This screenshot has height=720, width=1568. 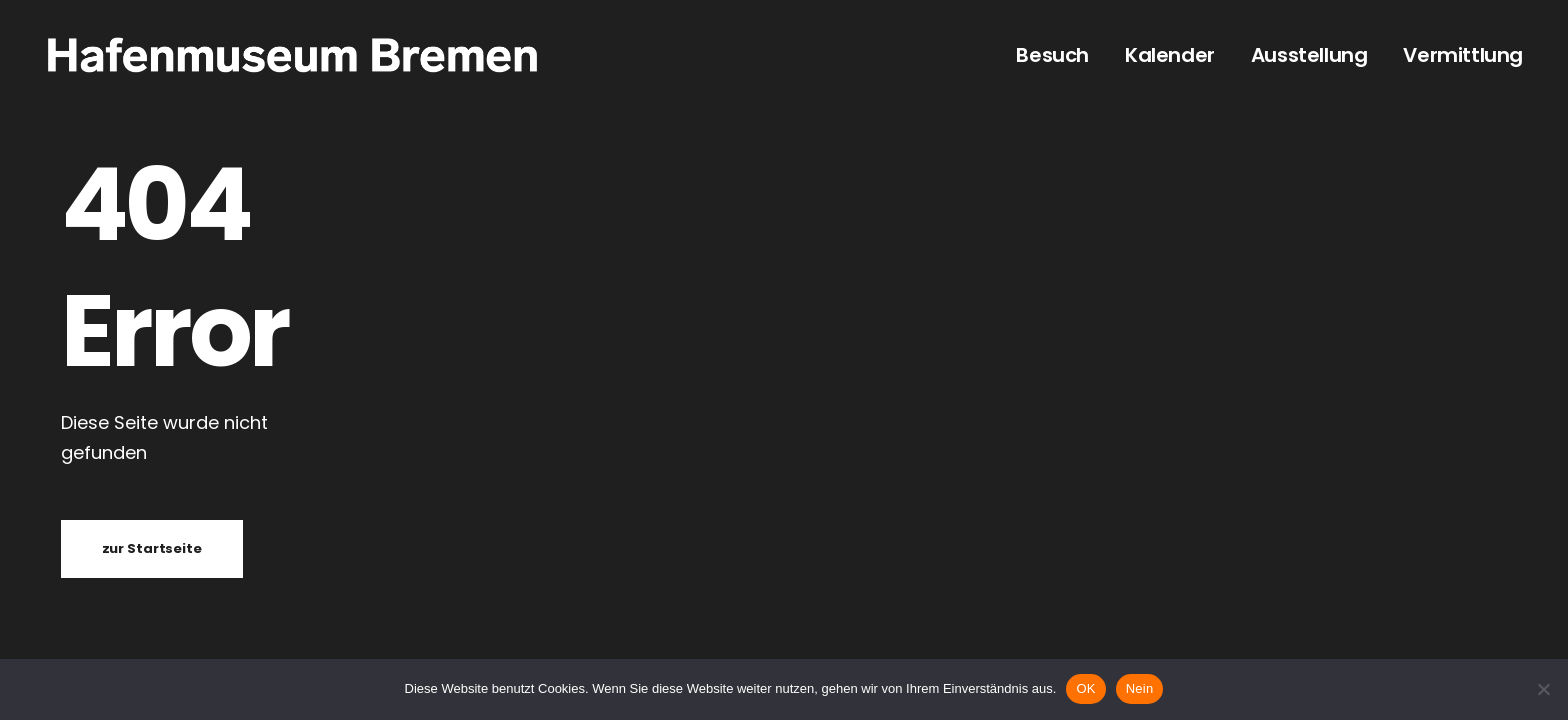 I want to click on OK, so click(x=1085, y=688).